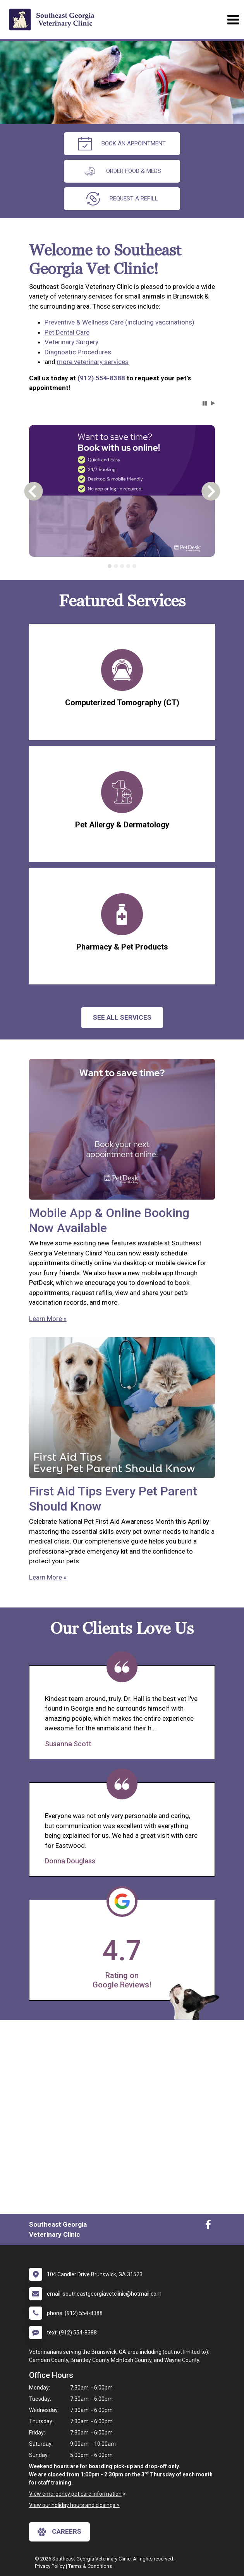 The image size is (244, 2576). Describe the element at coordinates (75, 2494) in the screenshot. I see `View emergency pet care information` at that location.